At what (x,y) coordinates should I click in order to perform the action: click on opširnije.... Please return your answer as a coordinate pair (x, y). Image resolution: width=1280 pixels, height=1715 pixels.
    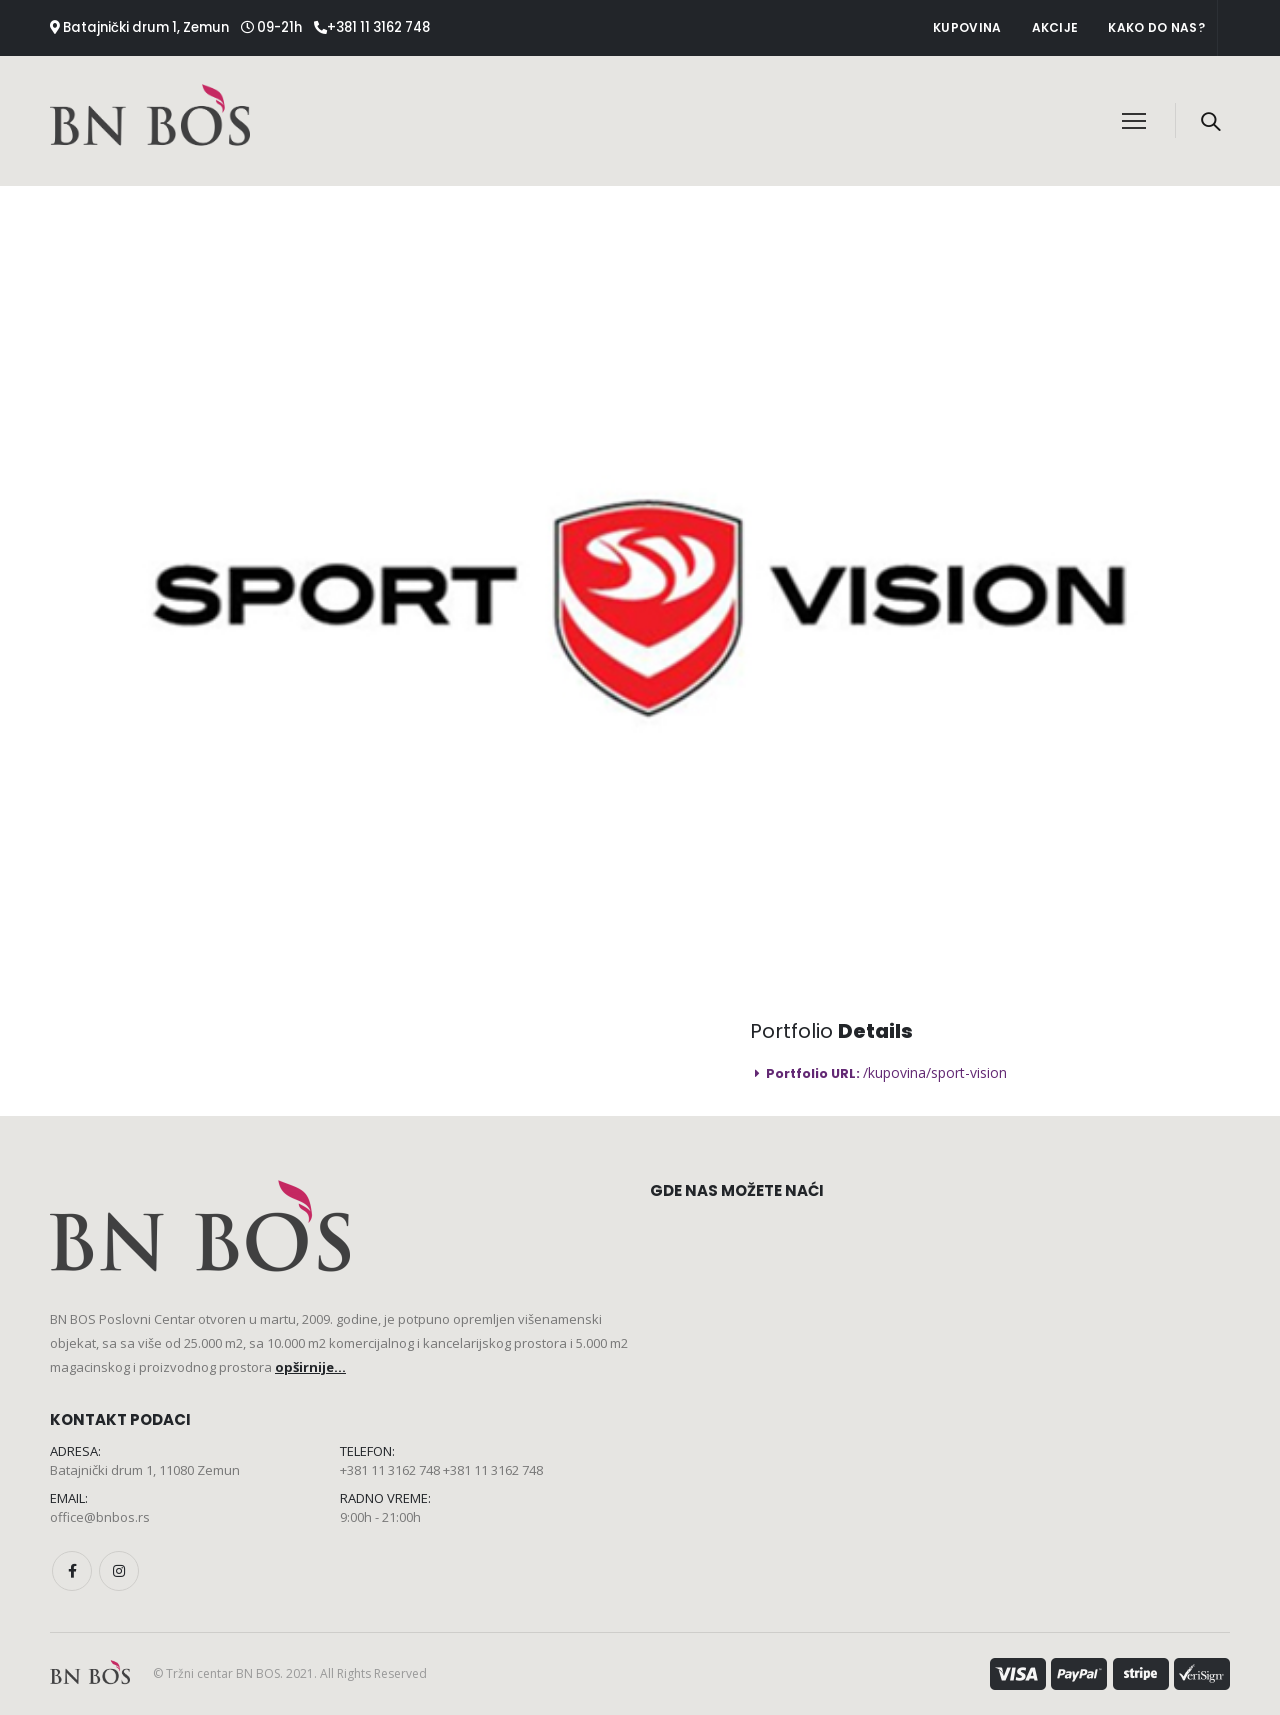
    Looking at the image, I should click on (310, 1367).